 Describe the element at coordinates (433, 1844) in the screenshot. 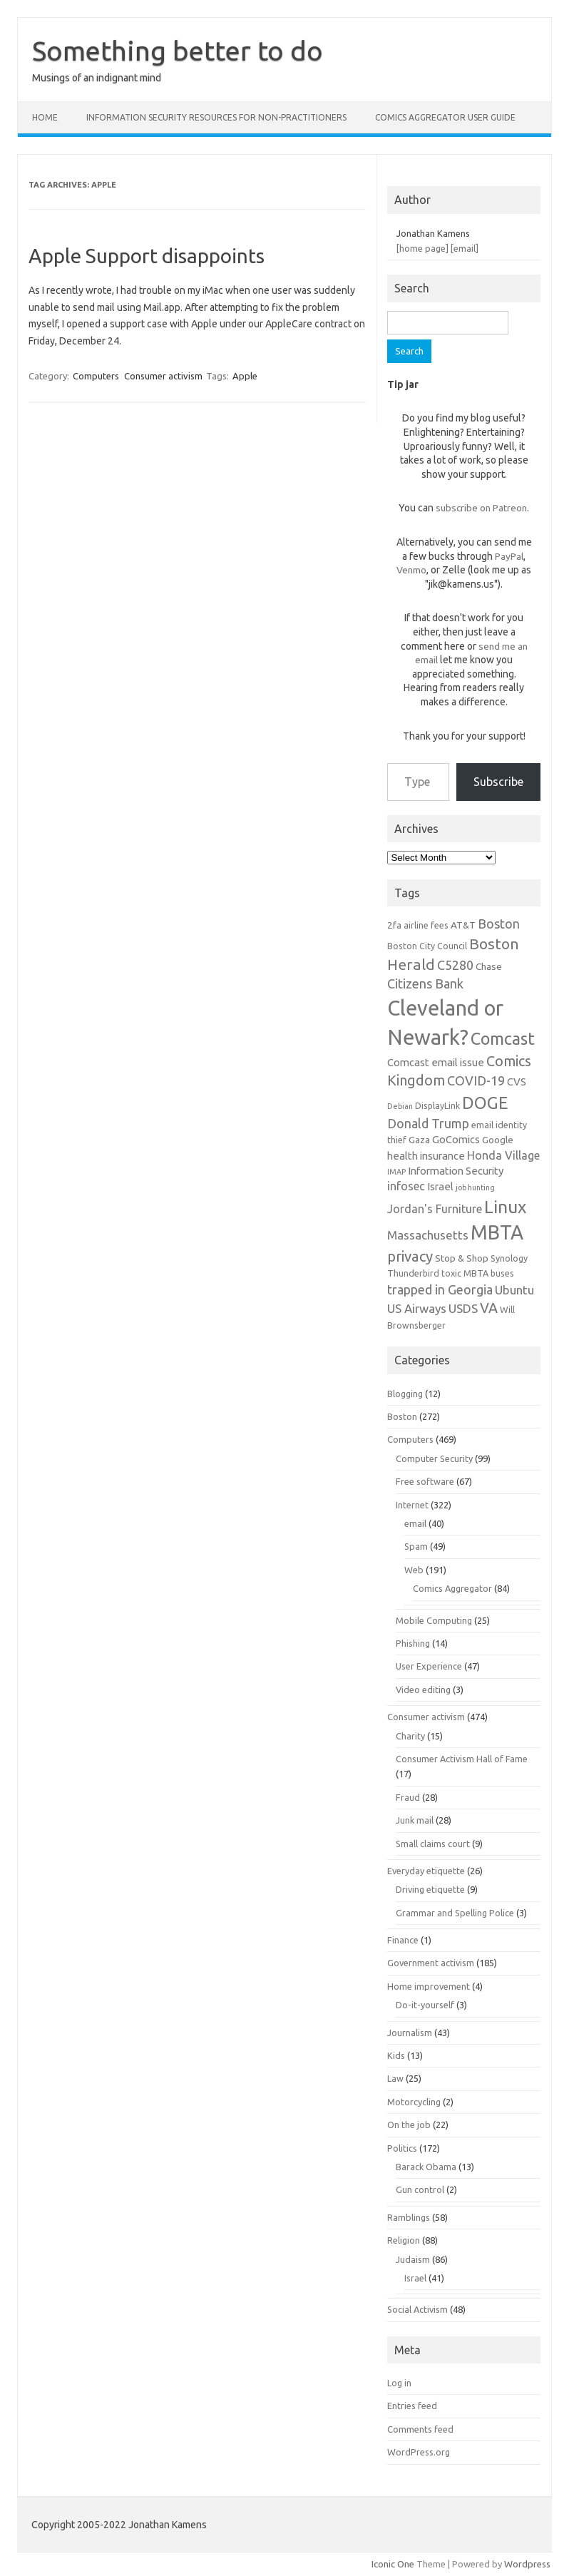

I see `Small claims court` at that location.